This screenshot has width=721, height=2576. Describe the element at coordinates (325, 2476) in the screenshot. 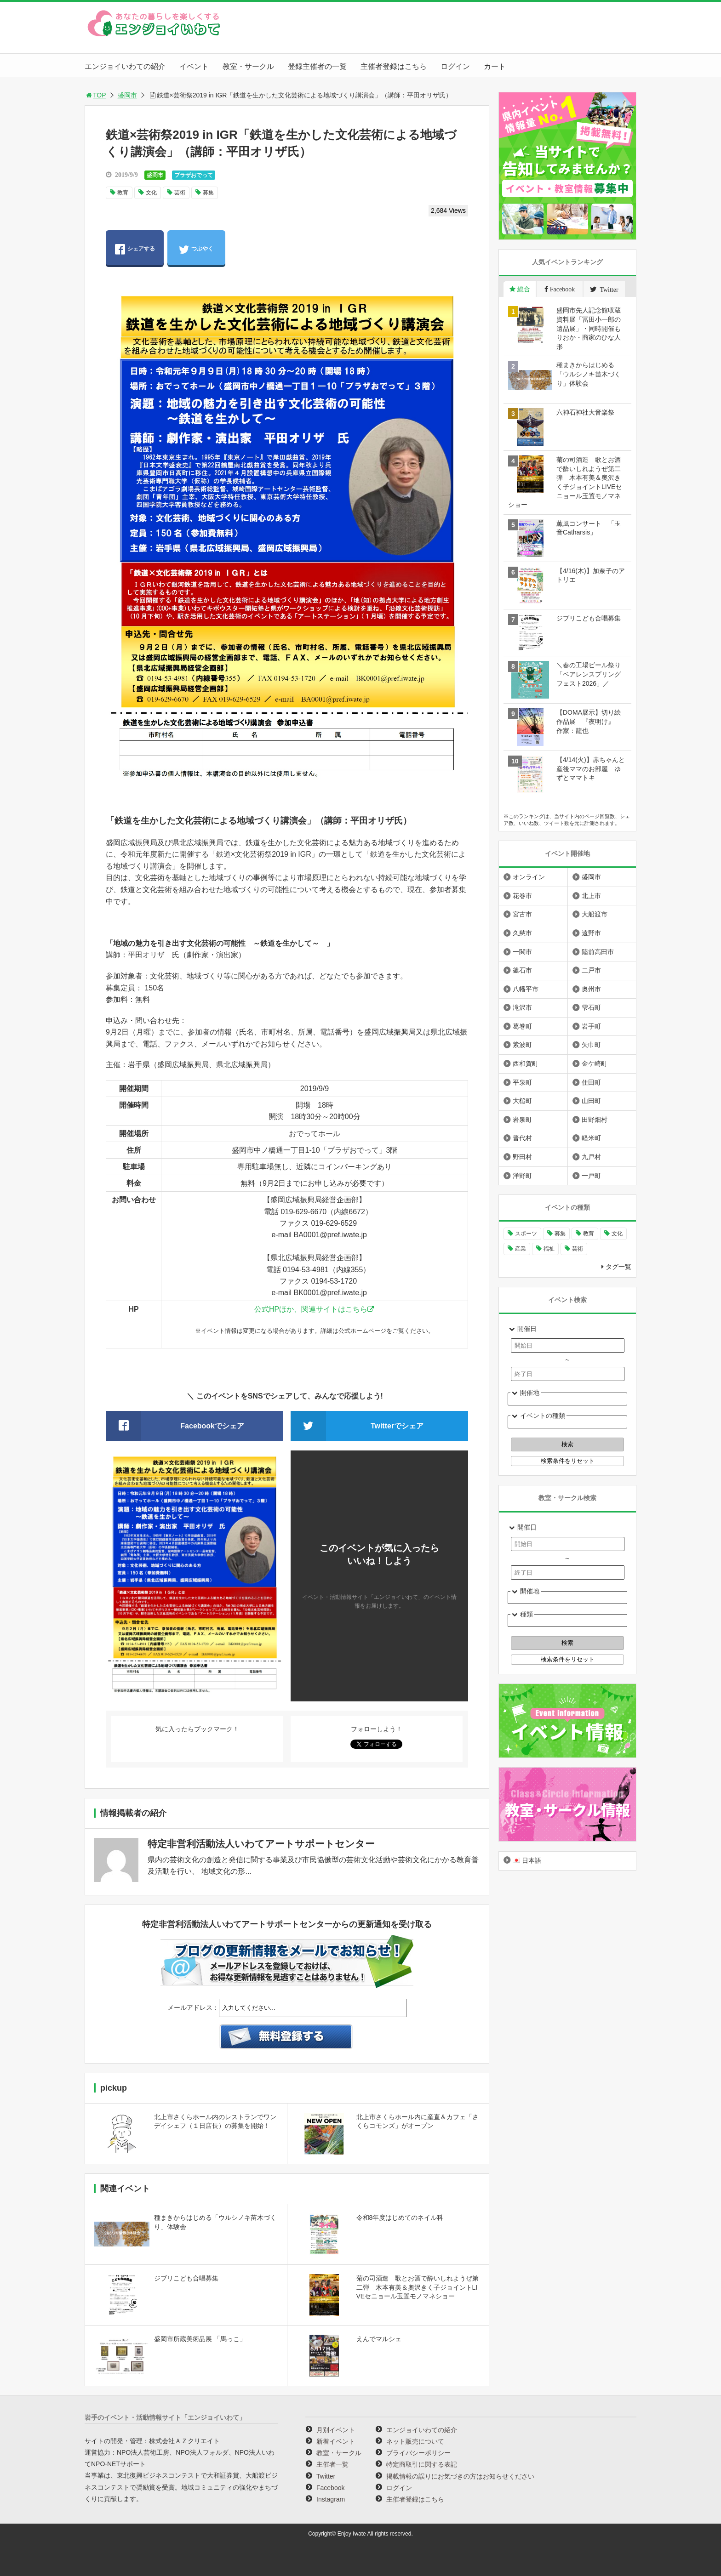

I see `Twitter` at that location.